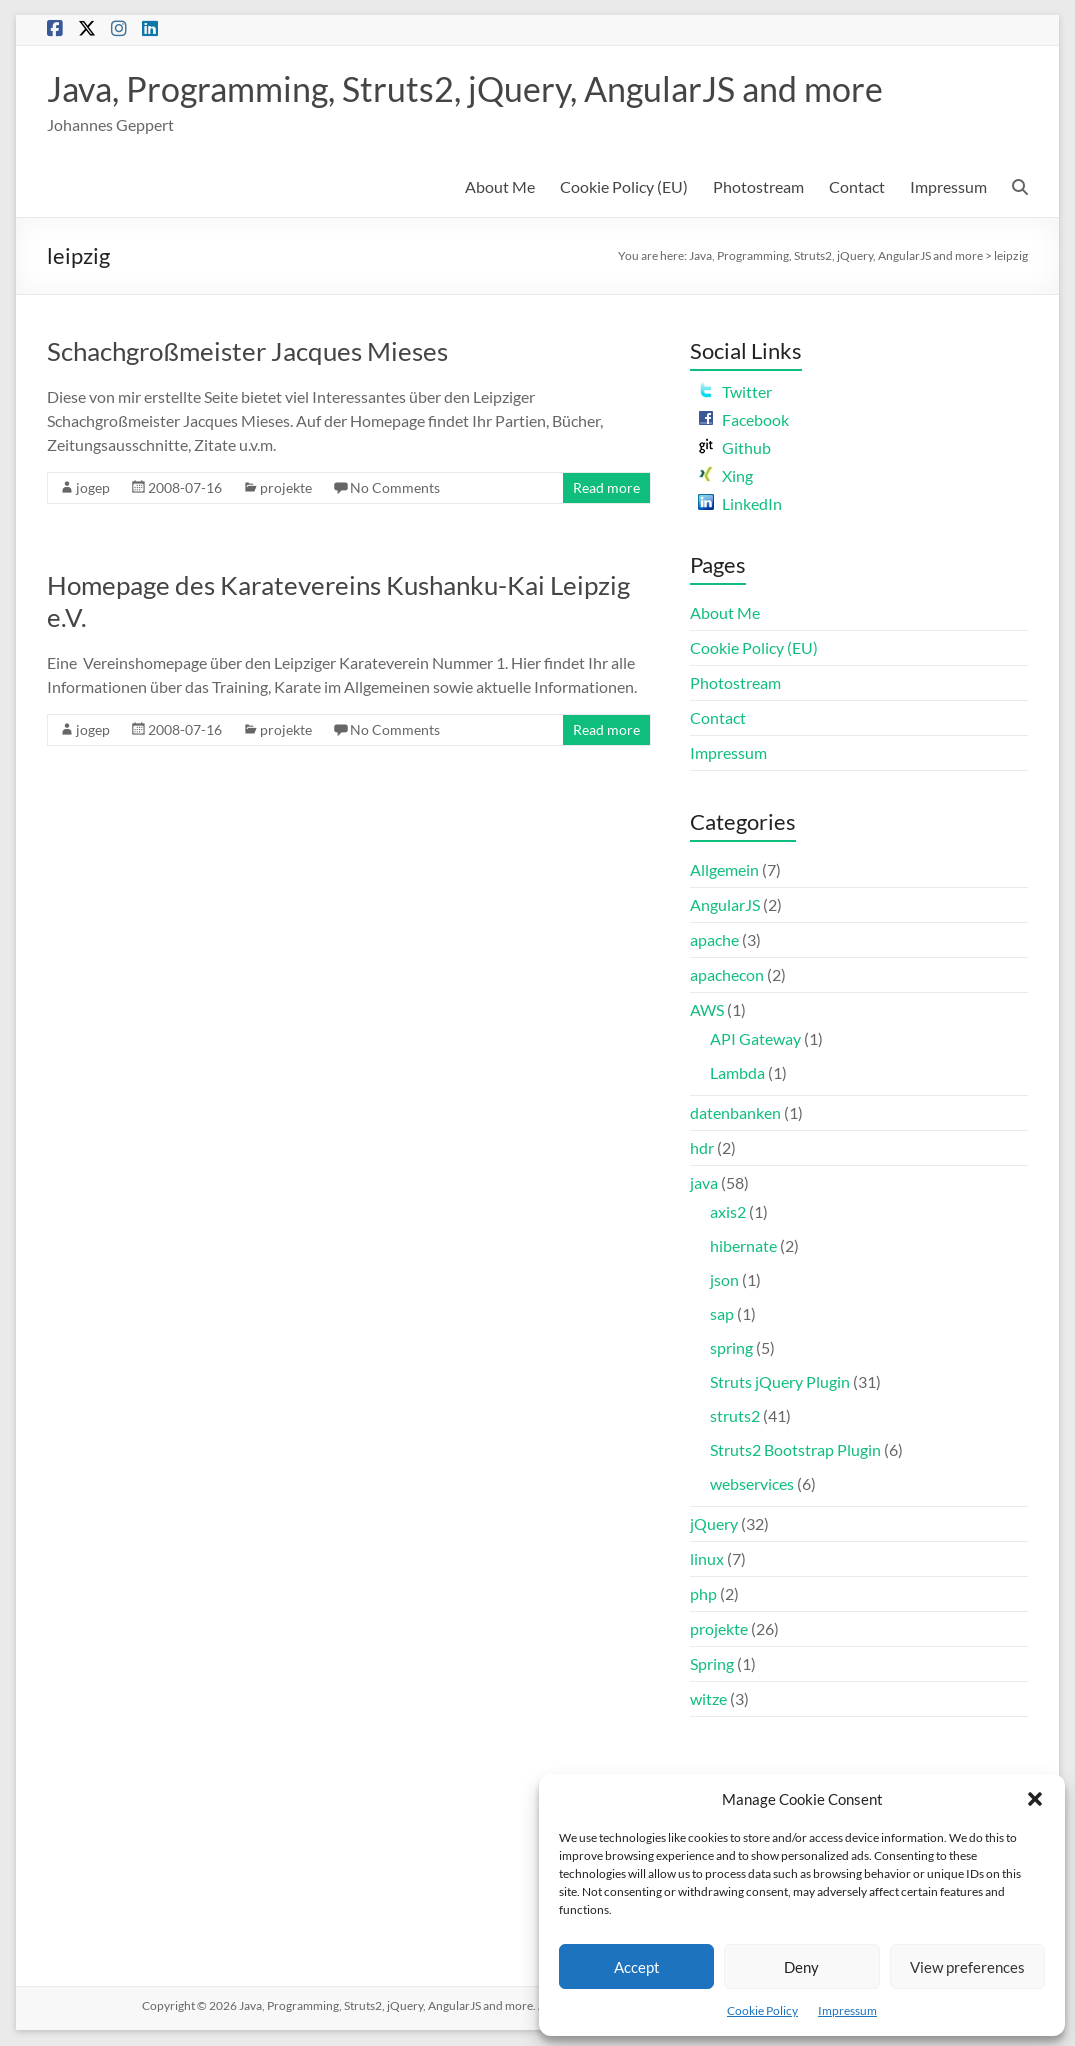 The height and width of the screenshot is (2046, 1075). Describe the element at coordinates (707, 1559) in the screenshot. I see `linux` at that location.